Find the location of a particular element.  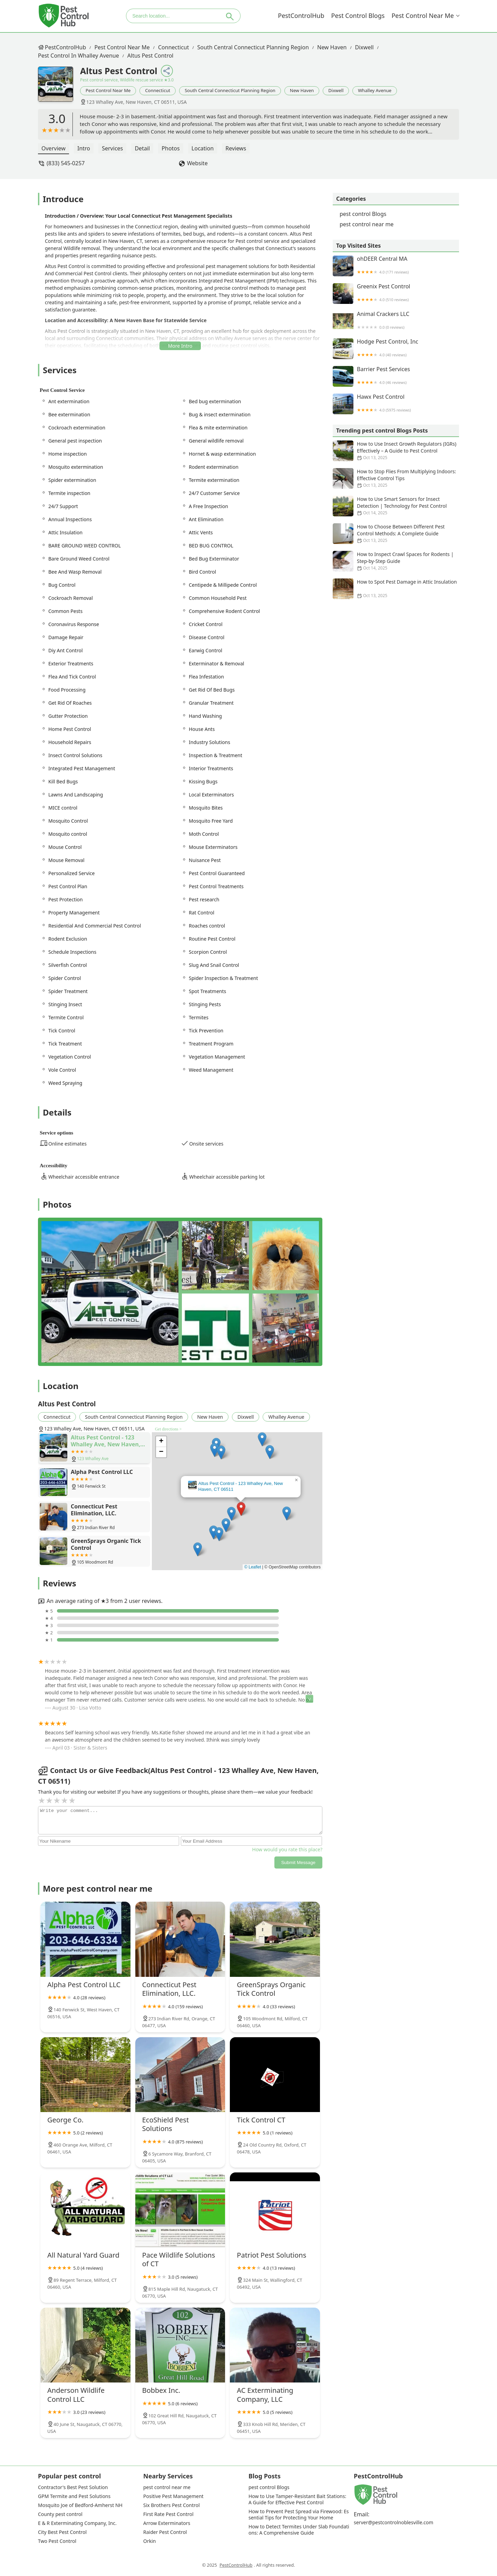

Contractor's Best Pest Solution is located at coordinates (73, 2487).